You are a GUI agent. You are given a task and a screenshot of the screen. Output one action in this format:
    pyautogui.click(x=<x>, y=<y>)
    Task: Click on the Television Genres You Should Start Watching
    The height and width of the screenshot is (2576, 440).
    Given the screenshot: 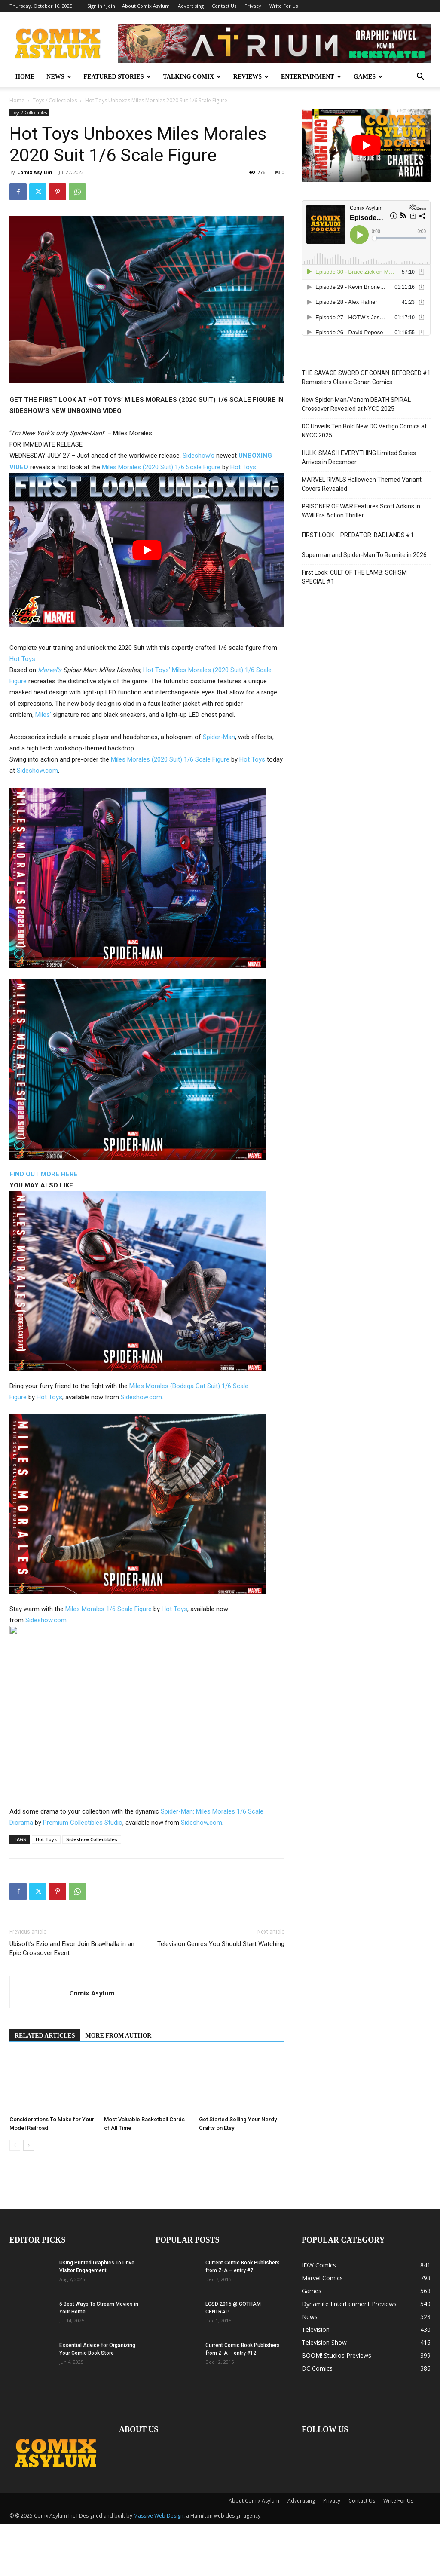 What is the action you would take?
    pyautogui.click(x=220, y=1944)
    